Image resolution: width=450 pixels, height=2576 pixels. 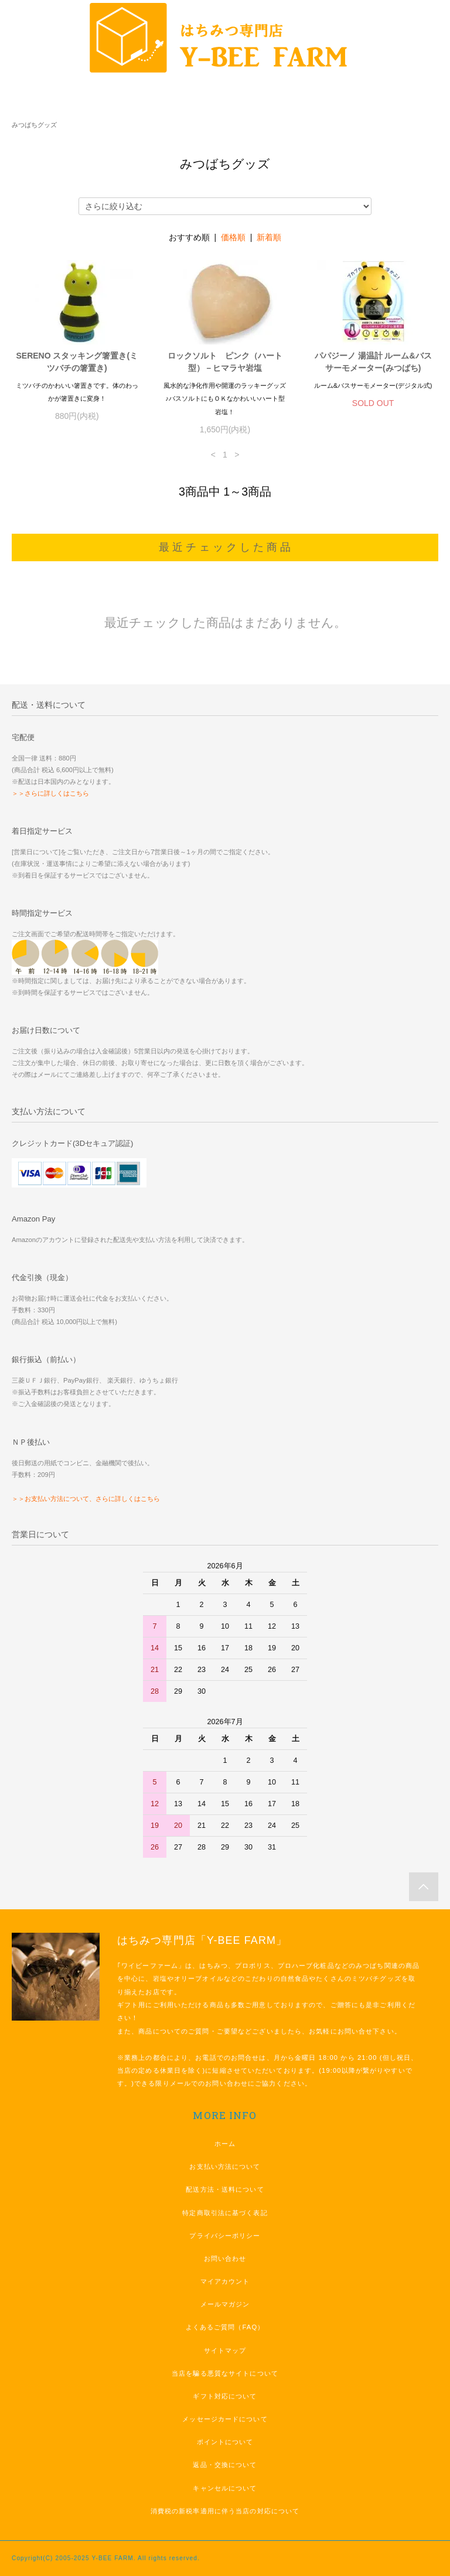 I want to click on ロックソルト ピンク（ハート型）－ヒマラヤ岩塩, so click(x=225, y=362).